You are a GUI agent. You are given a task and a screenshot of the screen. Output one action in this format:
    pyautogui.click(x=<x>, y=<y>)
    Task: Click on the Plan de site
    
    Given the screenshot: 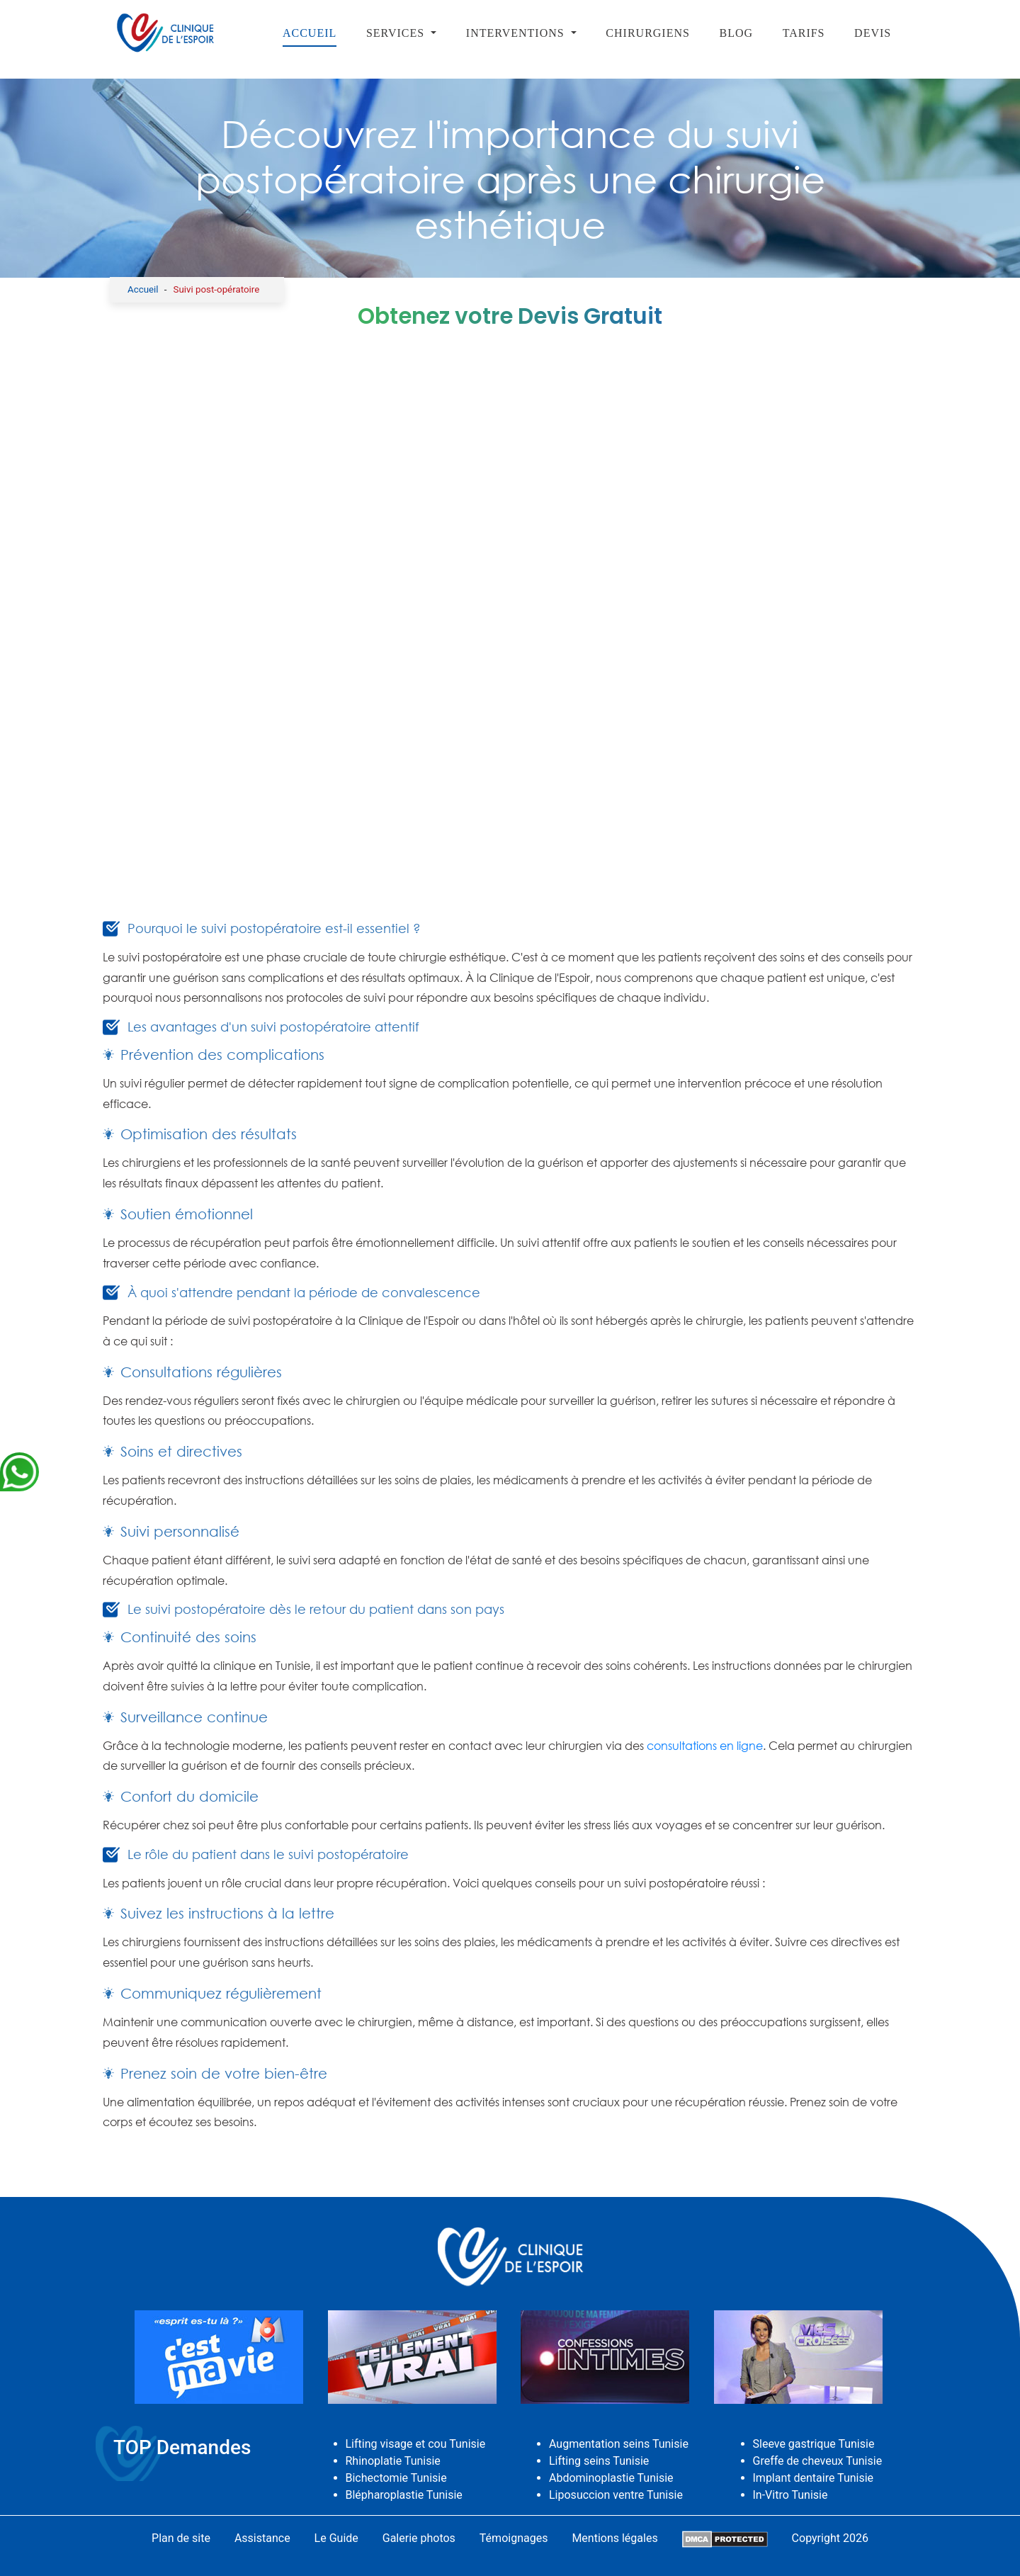 What is the action you would take?
    pyautogui.click(x=181, y=2538)
    